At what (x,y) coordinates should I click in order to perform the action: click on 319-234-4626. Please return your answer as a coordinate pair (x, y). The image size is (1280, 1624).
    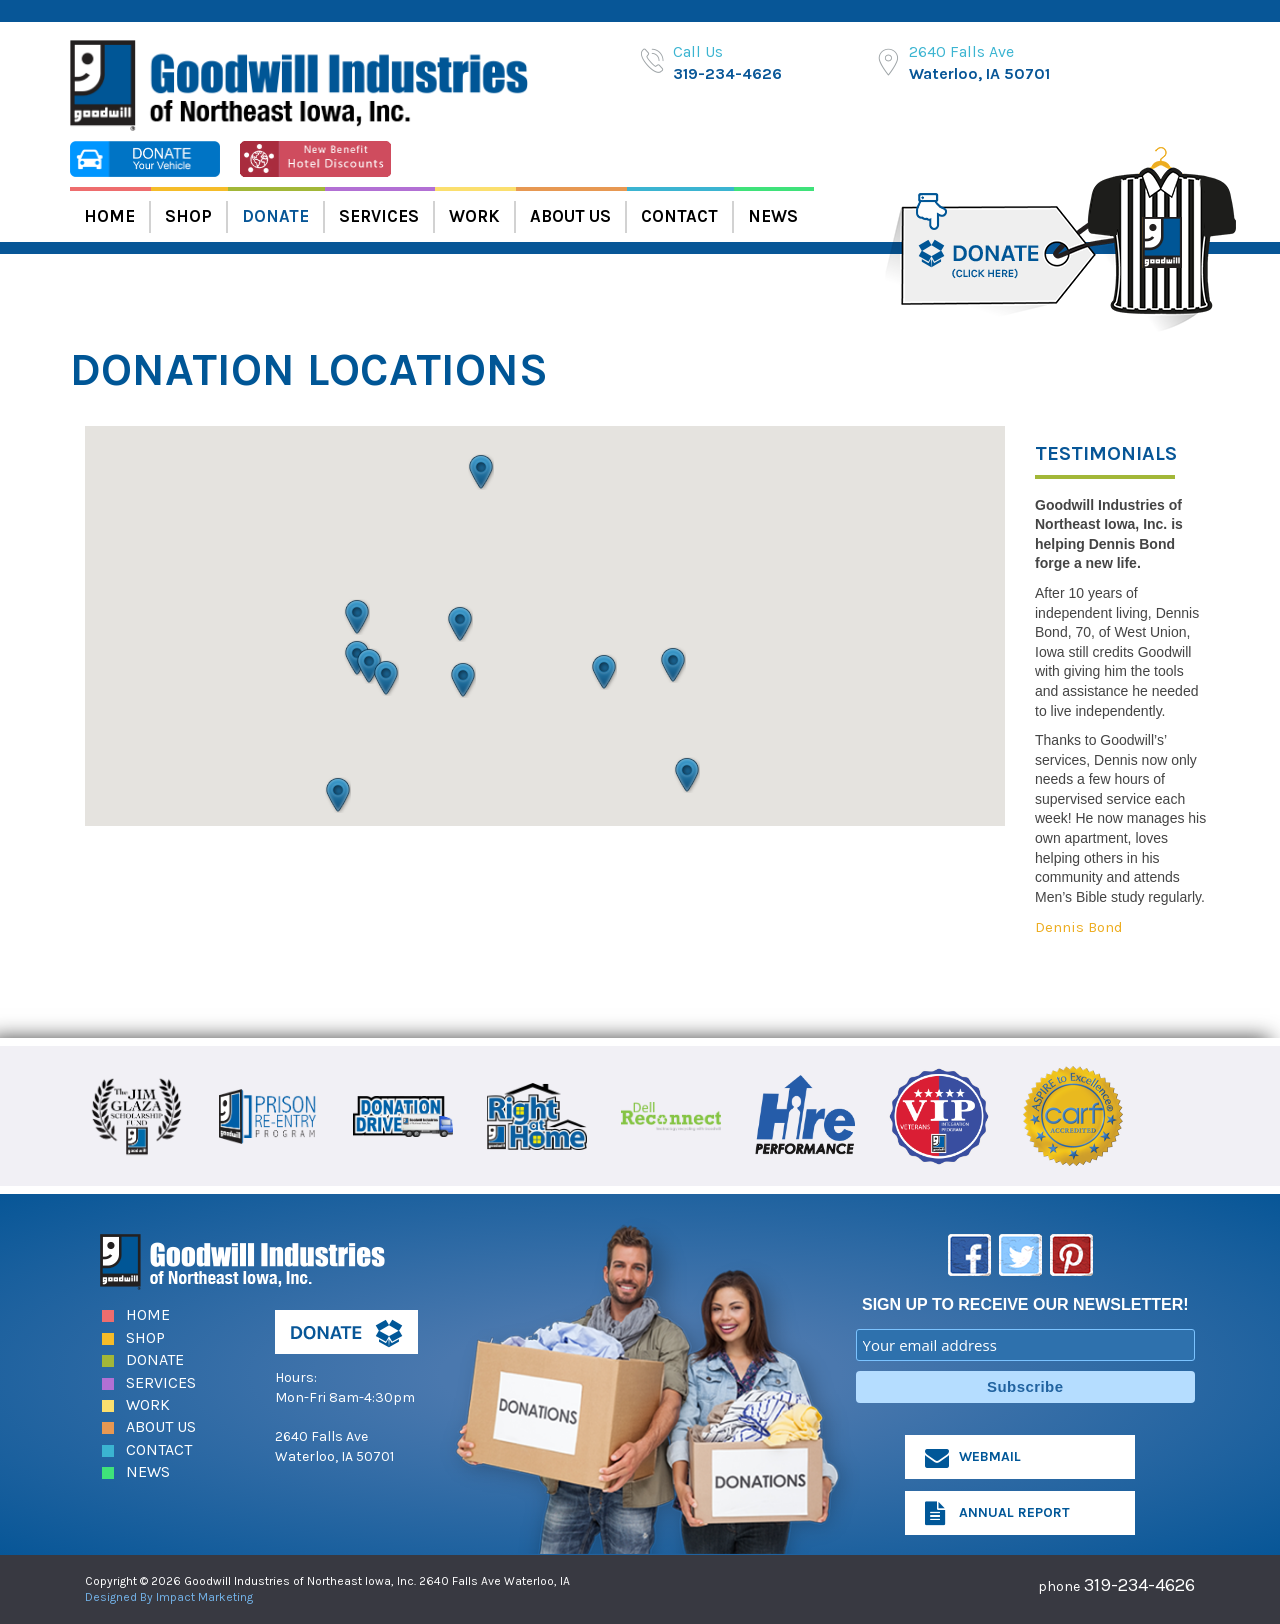
    Looking at the image, I should click on (727, 73).